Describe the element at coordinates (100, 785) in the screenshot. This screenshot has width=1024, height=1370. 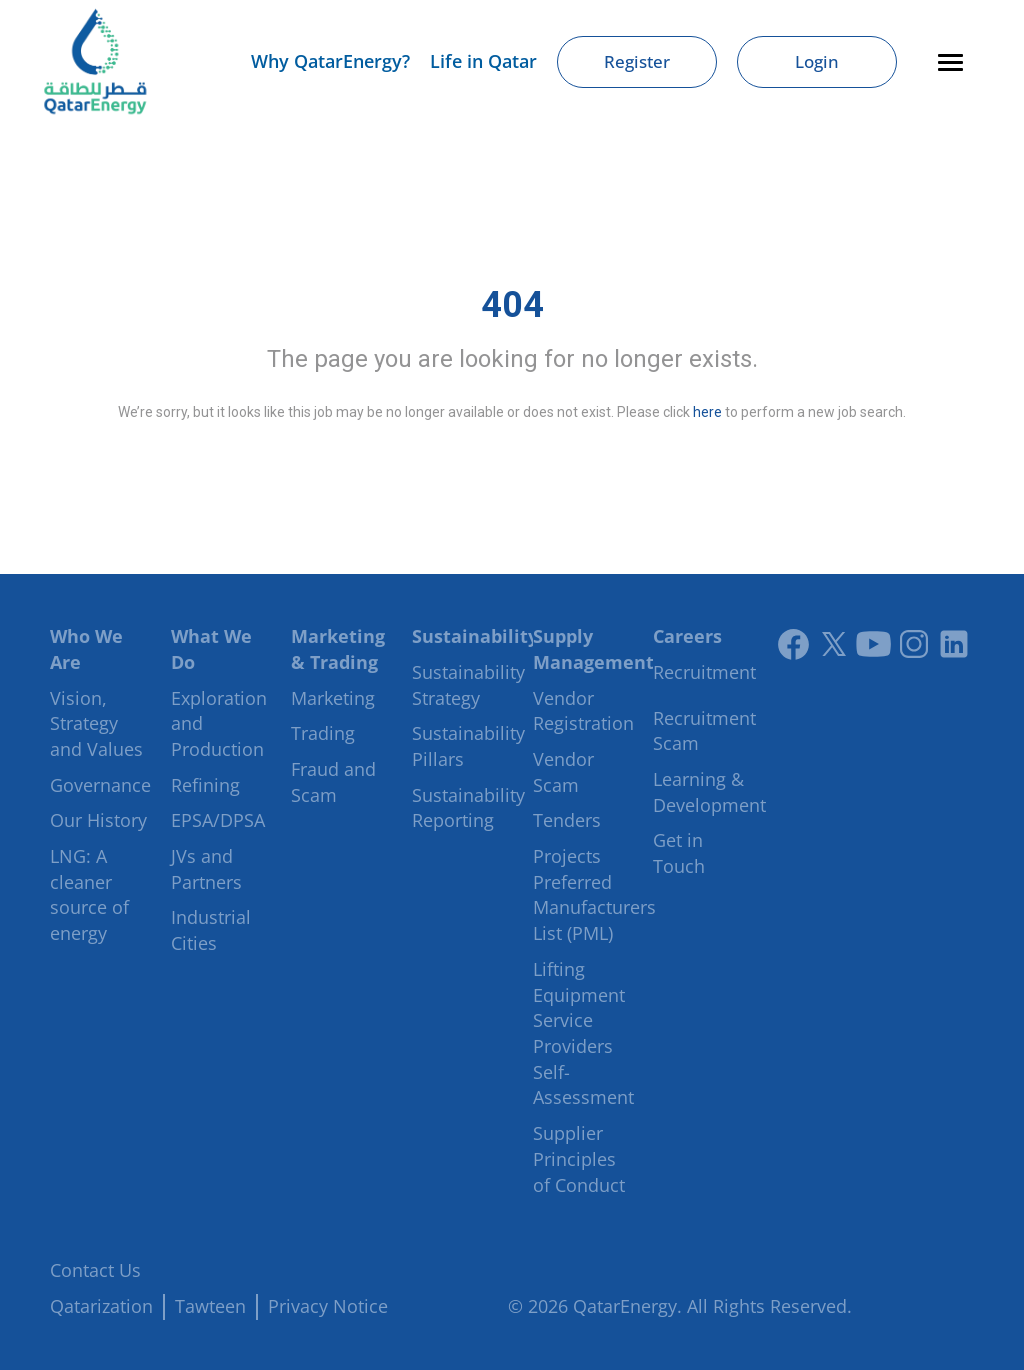
I see `Governance` at that location.